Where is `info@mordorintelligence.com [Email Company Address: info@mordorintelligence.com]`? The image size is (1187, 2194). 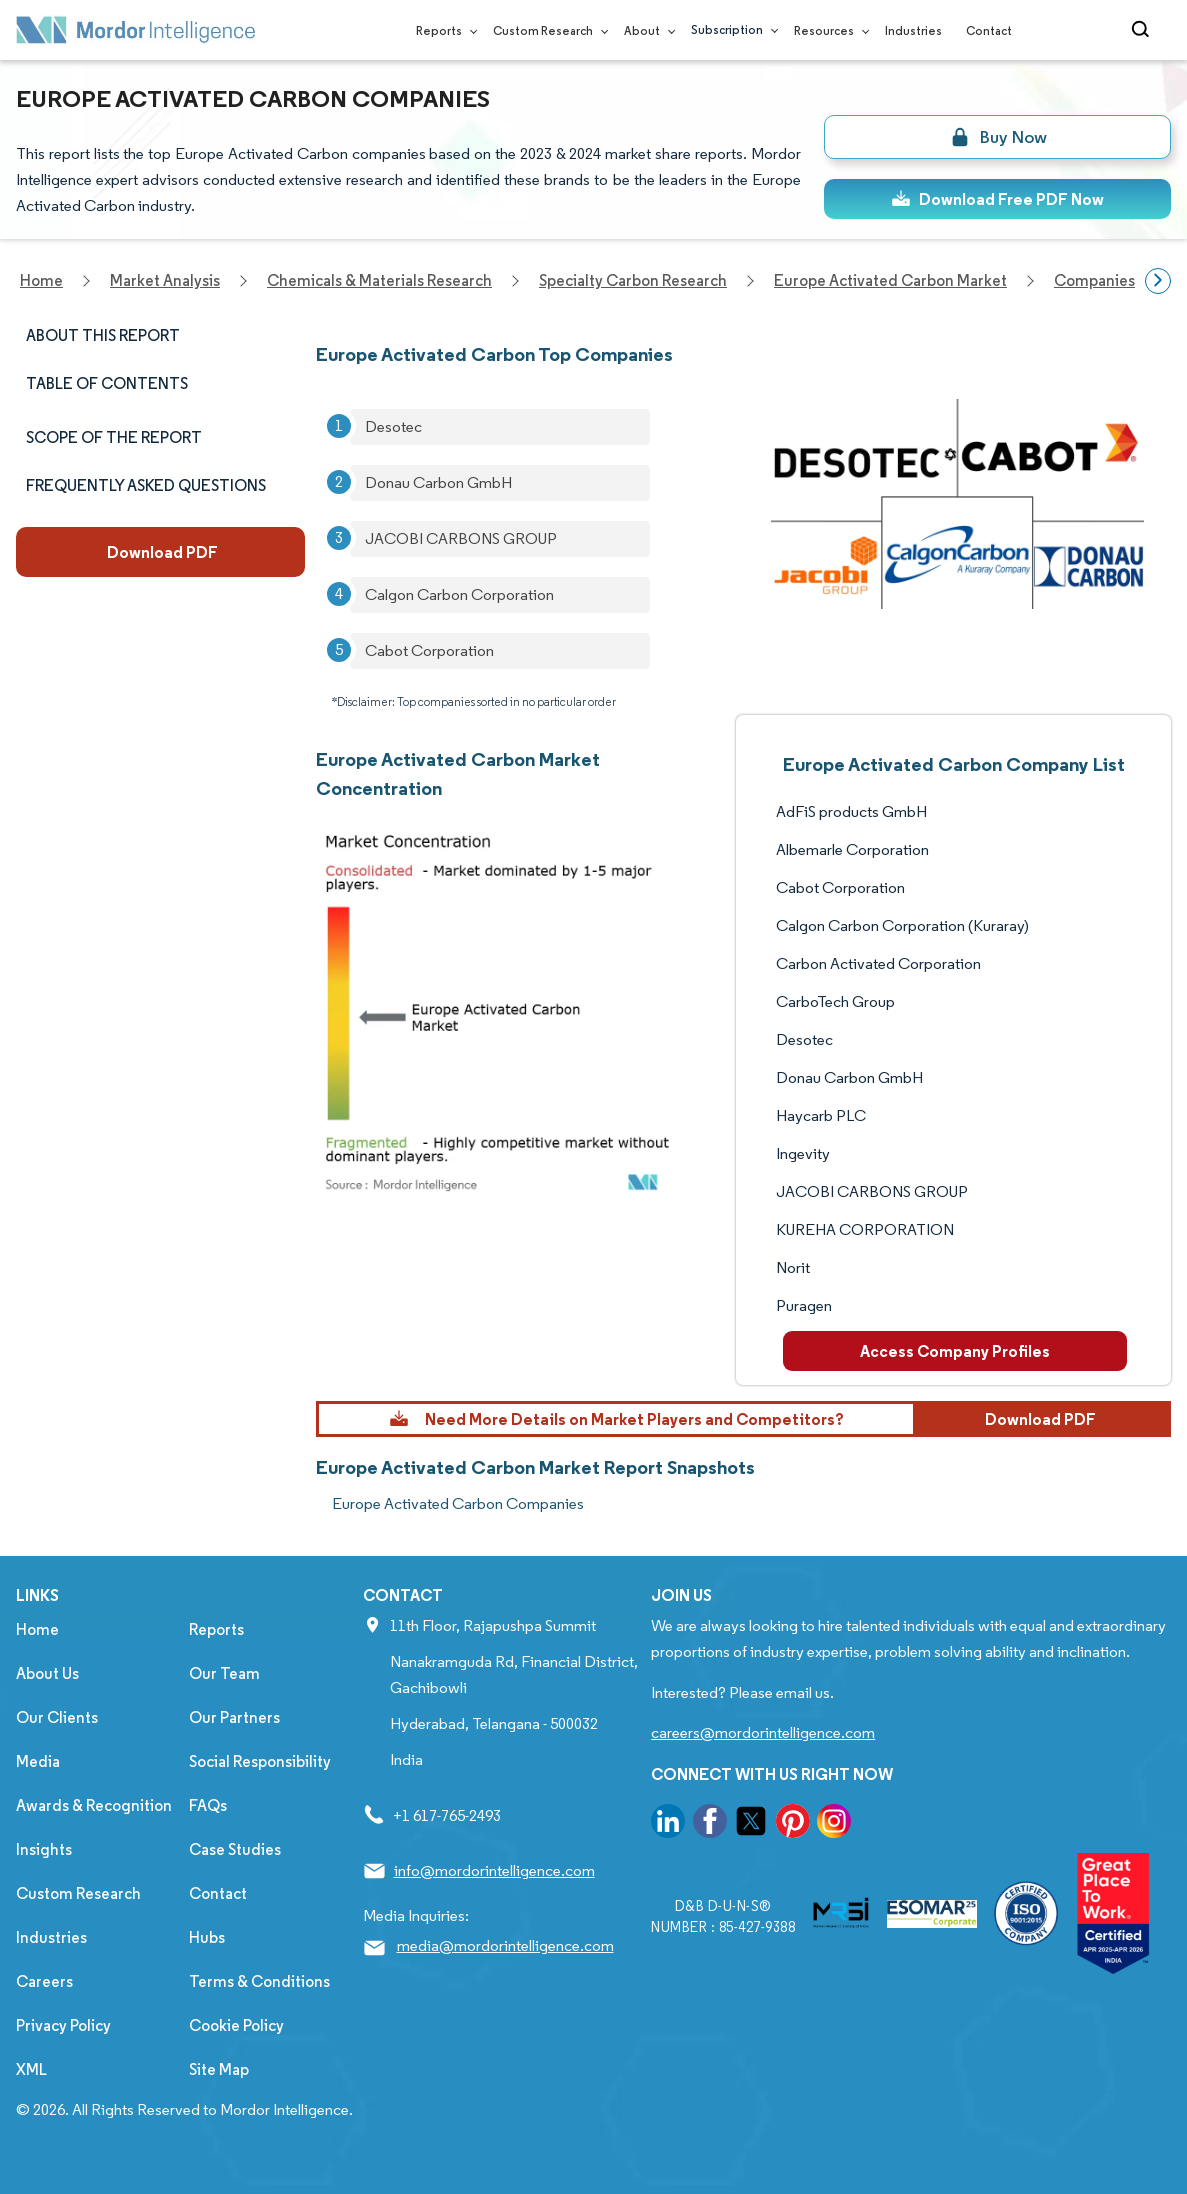 info@mordorintelligence.com [Email Company Address: info@mordorintelligence.com] is located at coordinates (494, 1870).